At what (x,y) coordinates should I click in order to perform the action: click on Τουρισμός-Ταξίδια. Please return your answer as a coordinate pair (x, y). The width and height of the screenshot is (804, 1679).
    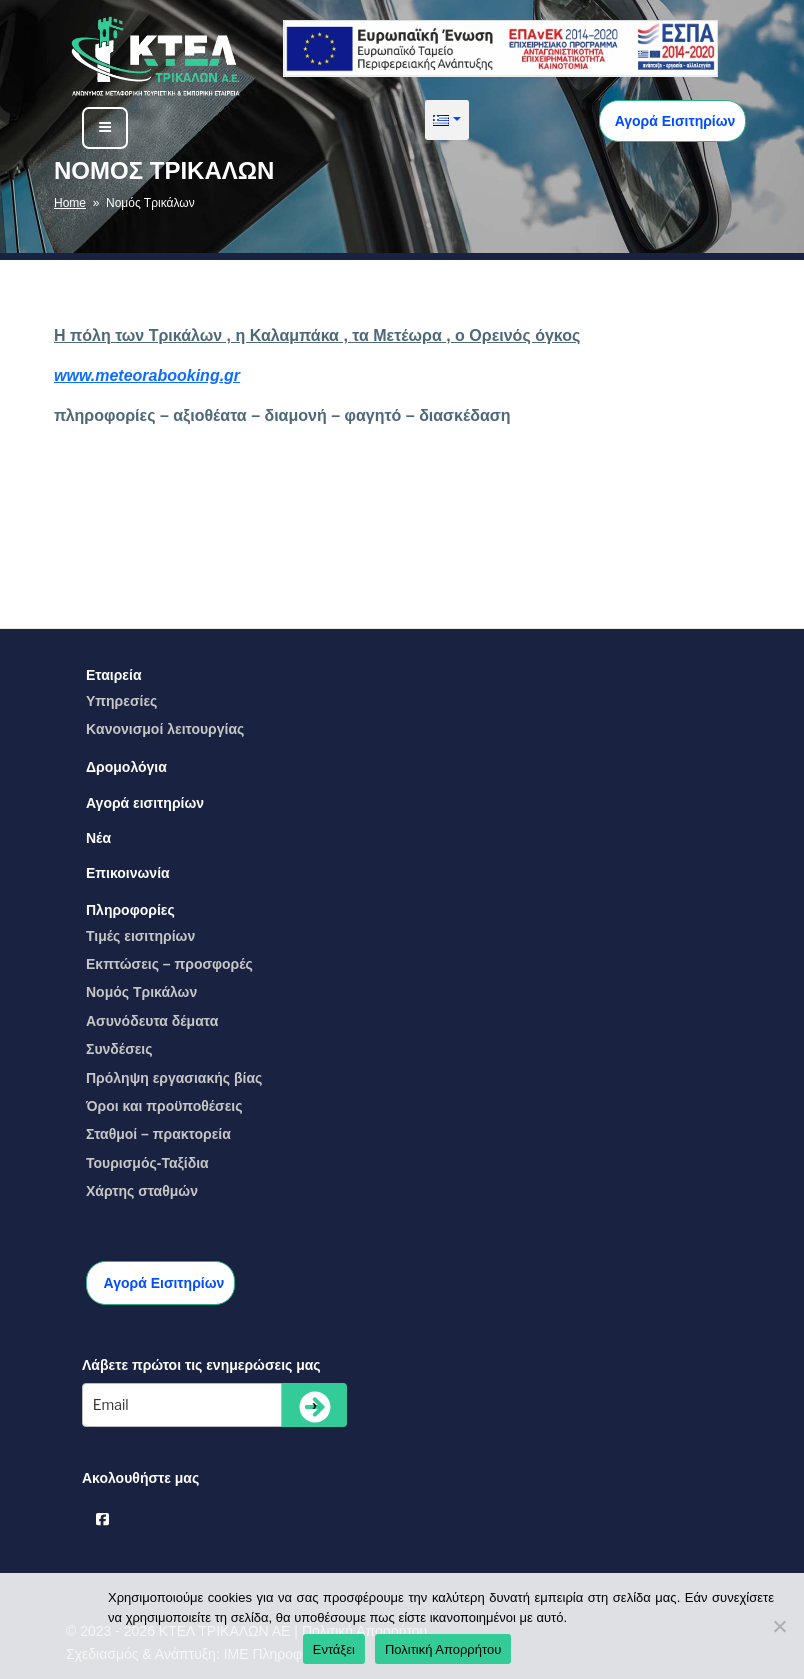
    Looking at the image, I should click on (147, 1163).